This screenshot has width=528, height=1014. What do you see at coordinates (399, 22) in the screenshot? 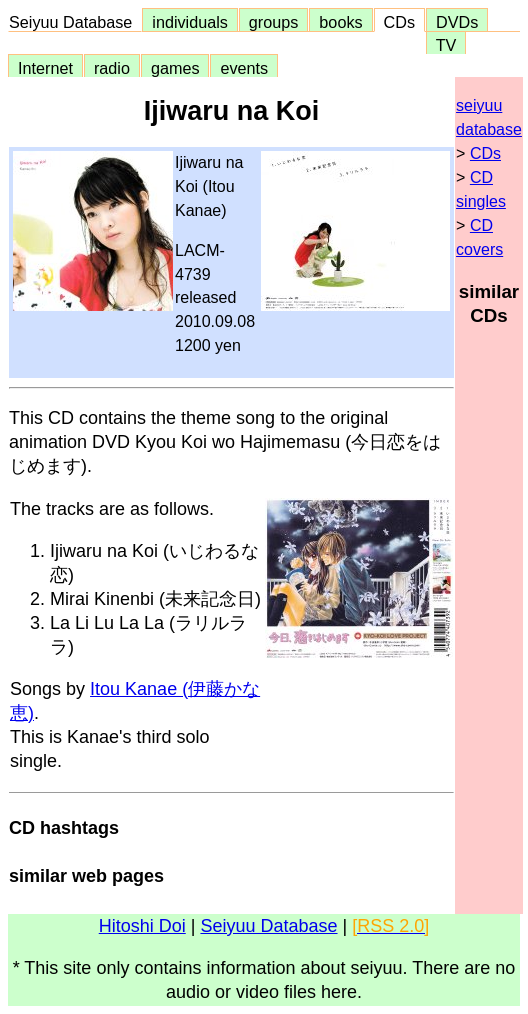
I see `CDs` at bounding box center [399, 22].